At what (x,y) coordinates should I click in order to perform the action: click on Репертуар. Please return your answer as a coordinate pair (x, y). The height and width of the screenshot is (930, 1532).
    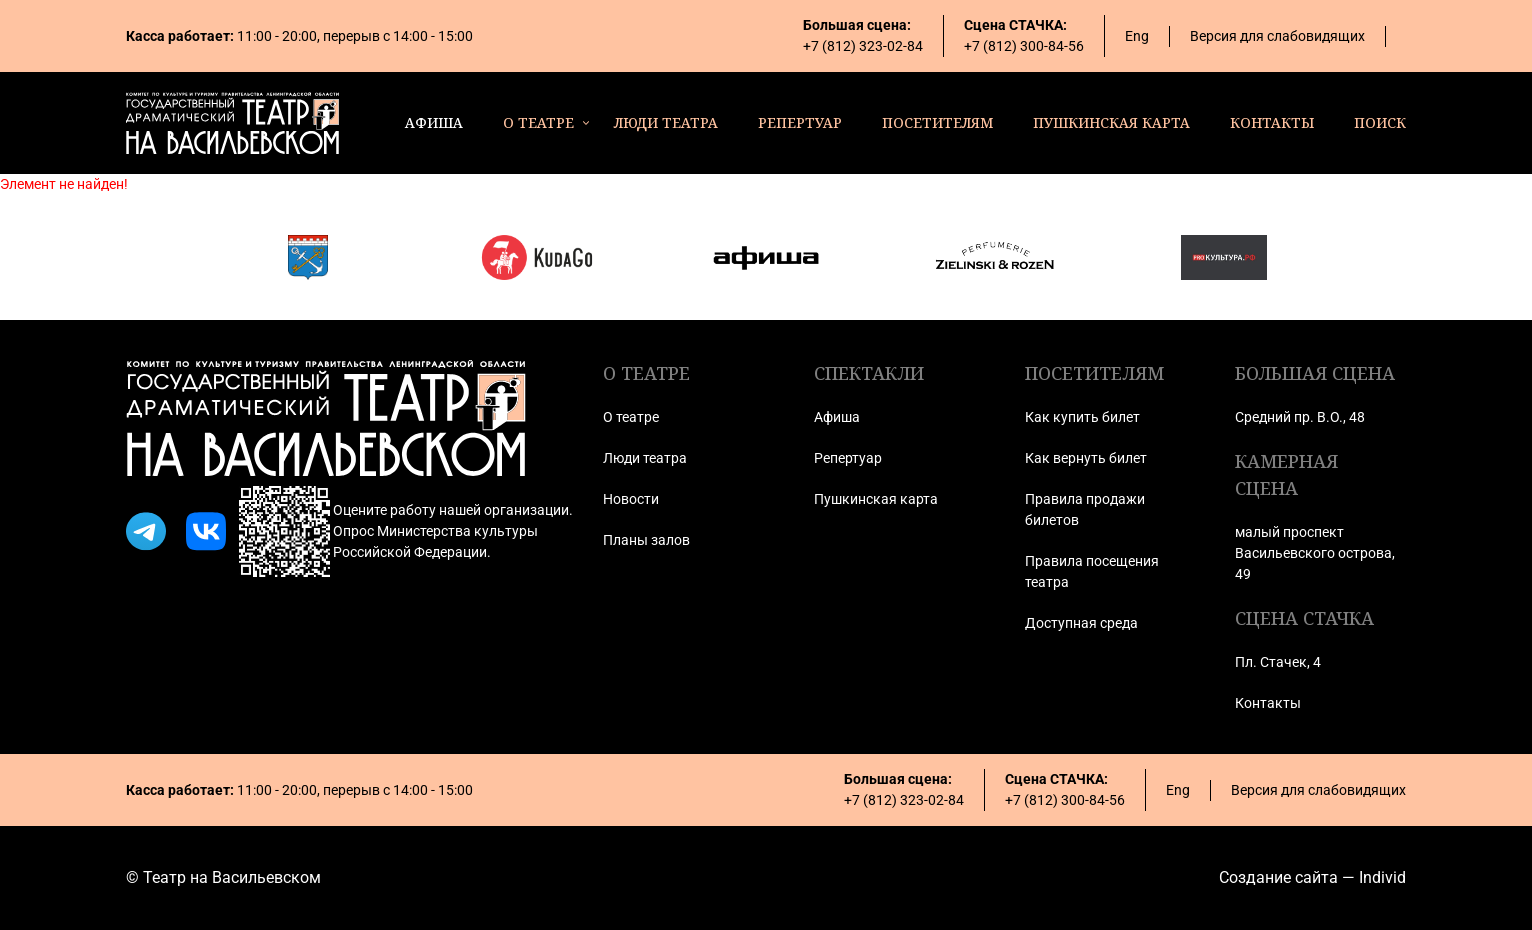
    Looking at the image, I should click on (848, 458).